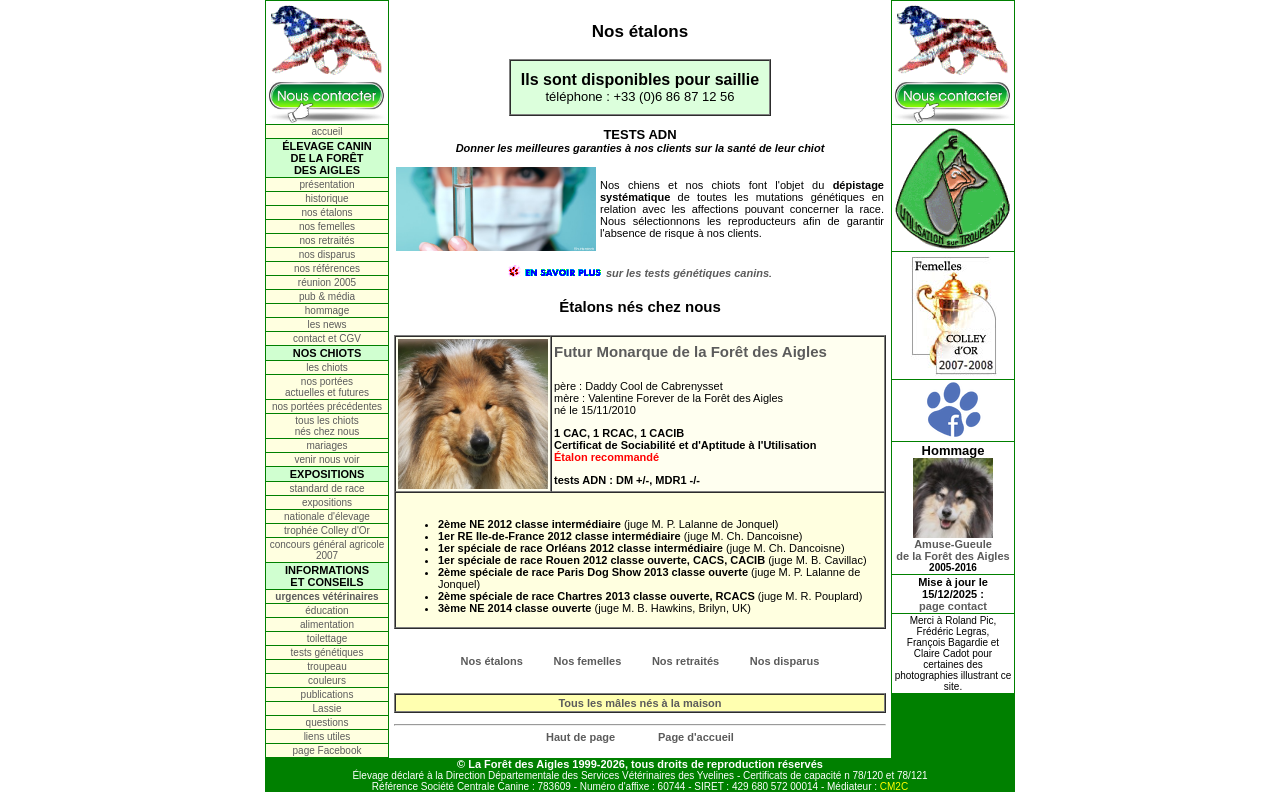 This screenshot has width=1280, height=792. Describe the element at coordinates (326, 610) in the screenshot. I see `éducation` at that location.